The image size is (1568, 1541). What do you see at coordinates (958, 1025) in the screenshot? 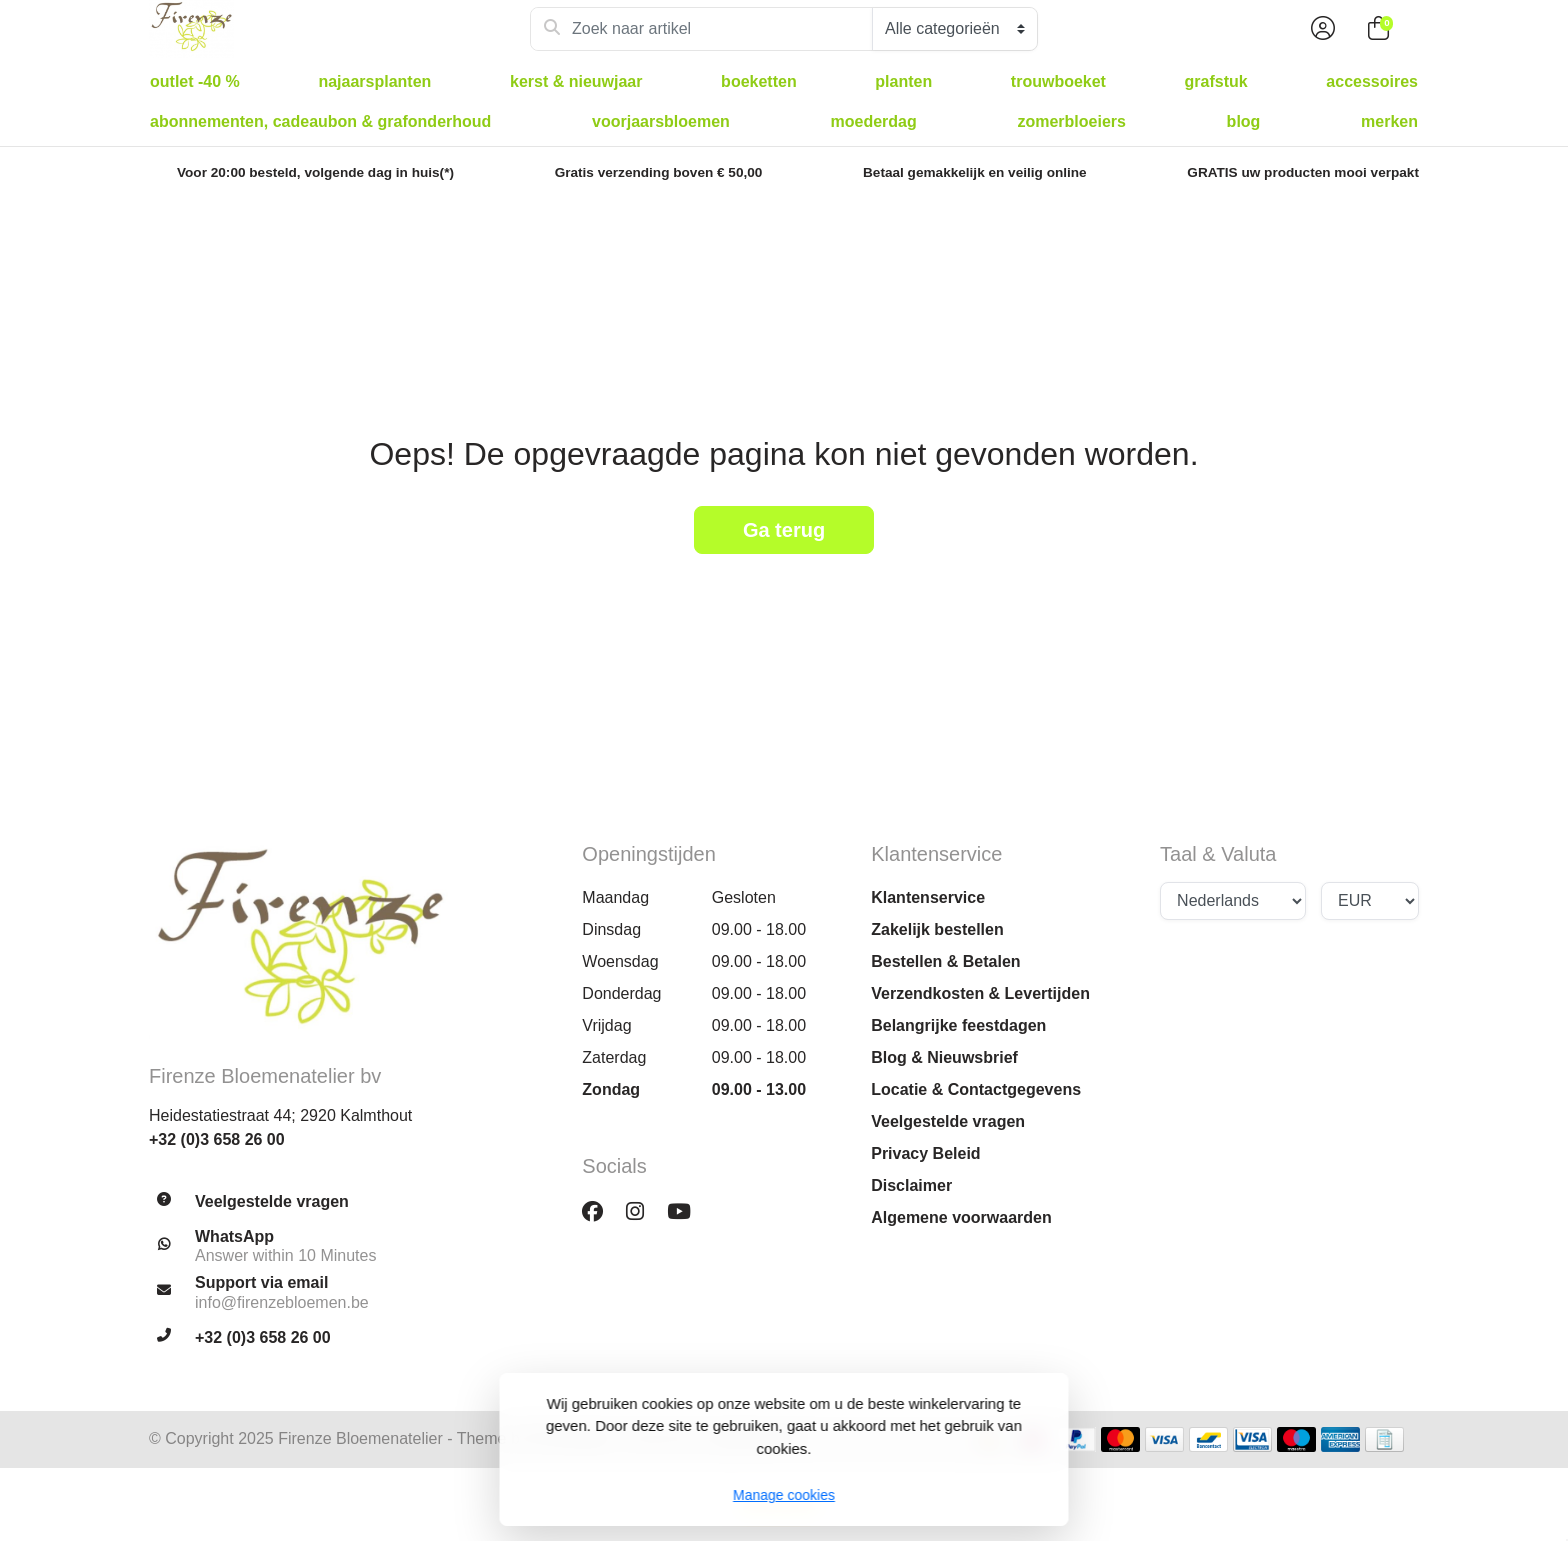
I see `Belangrijke feestdagen` at bounding box center [958, 1025].